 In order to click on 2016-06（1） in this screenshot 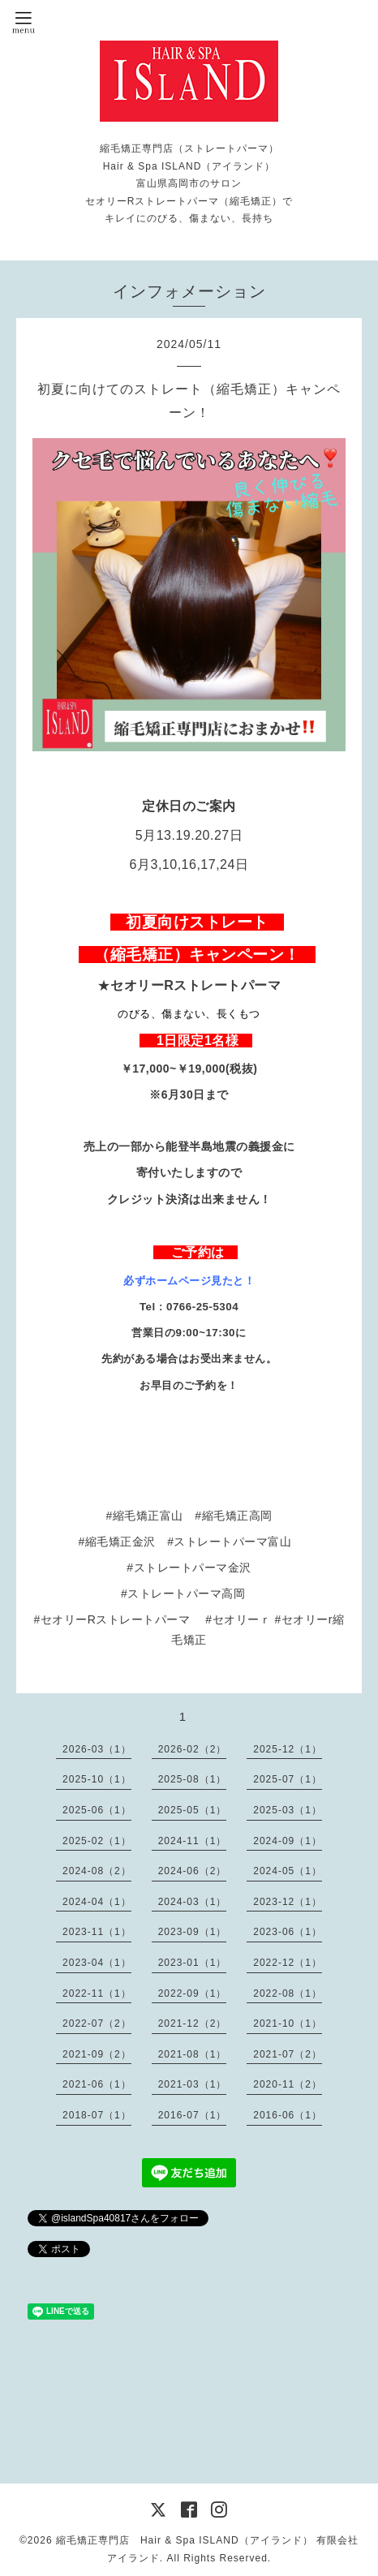, I will do `click(287, 2115)`.